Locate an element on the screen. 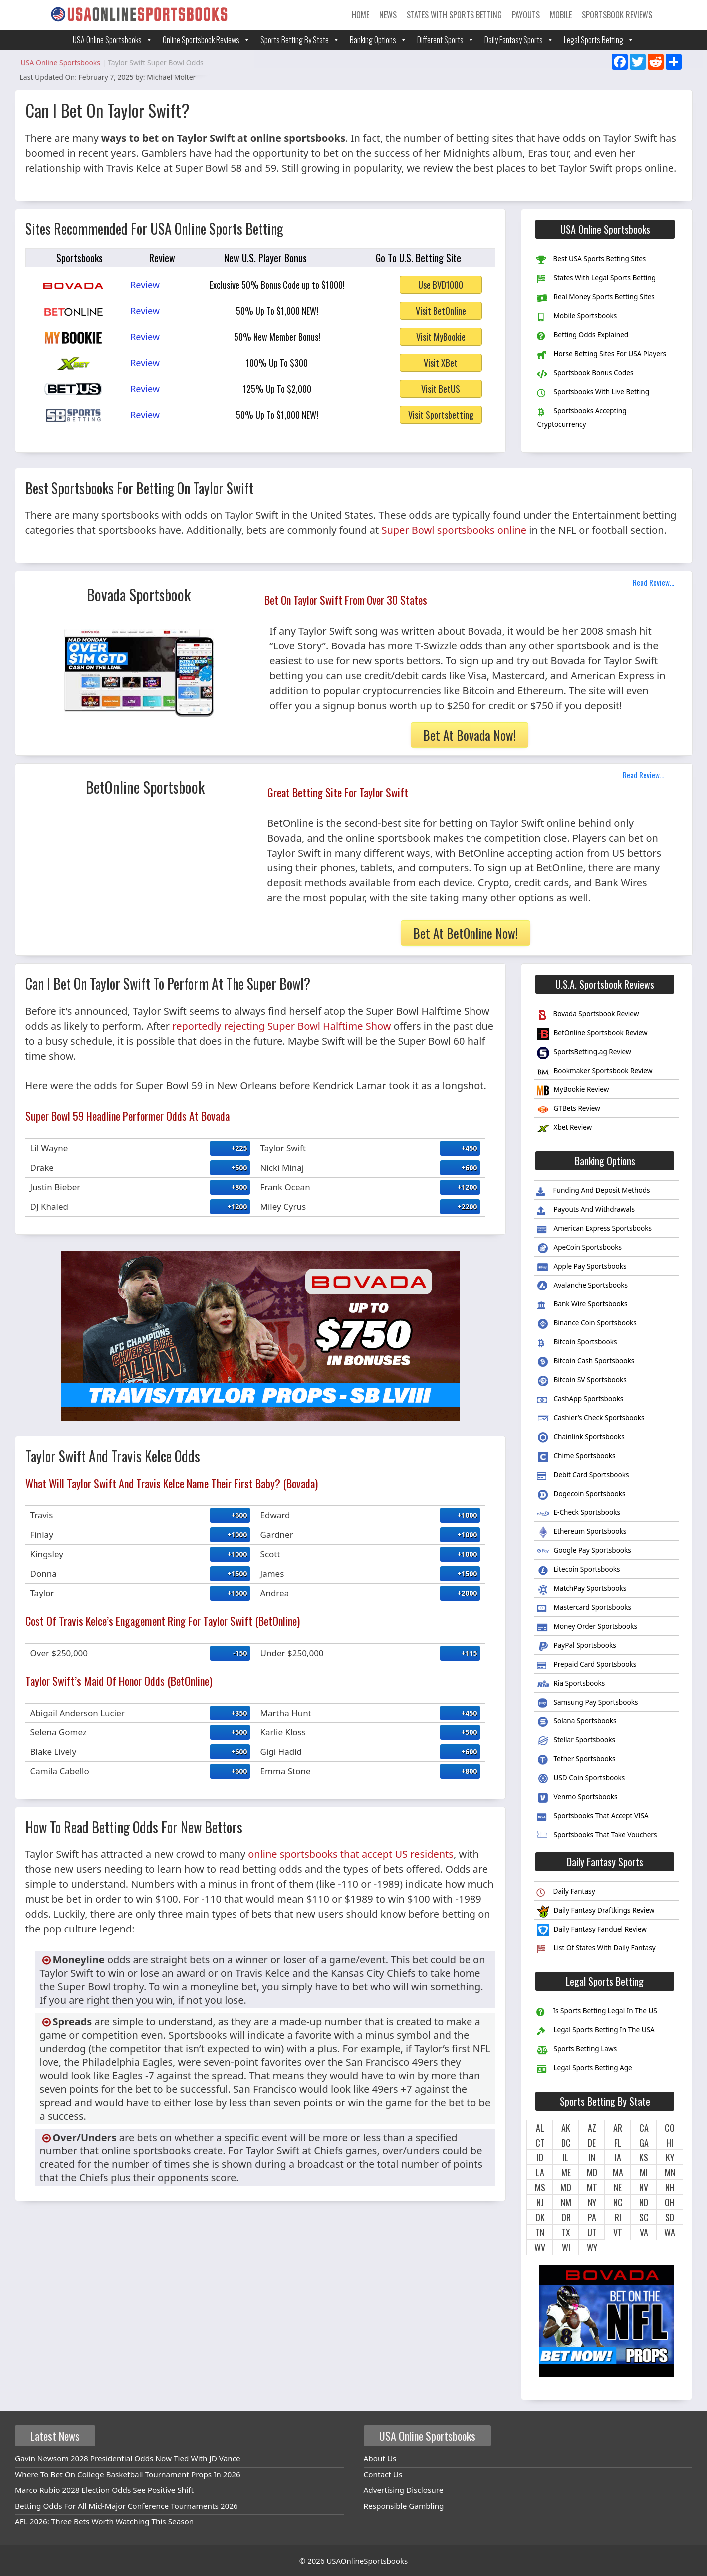 The height and width of the screenshot is (2576, 707). HI is located at coordinates (669, 2142).